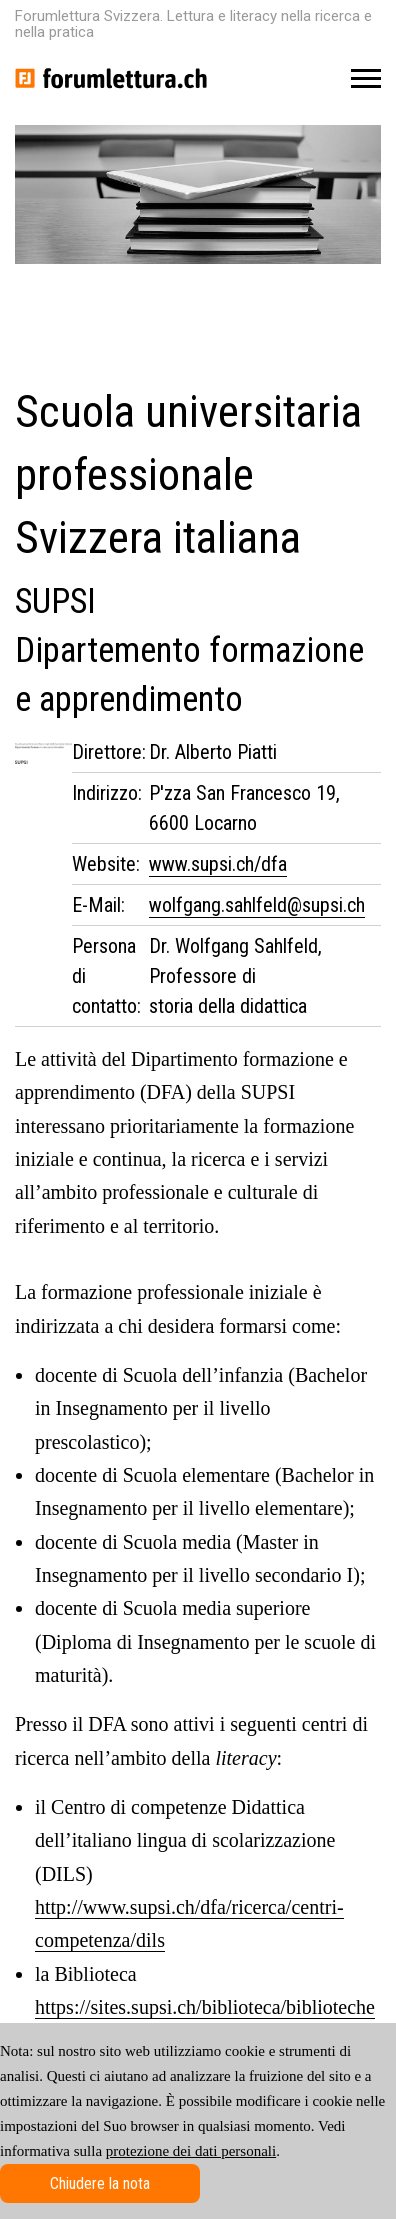  Describe the element at coordinates (191, 2151) in the screenshot. I see `protezione dei dati personali` at that location.